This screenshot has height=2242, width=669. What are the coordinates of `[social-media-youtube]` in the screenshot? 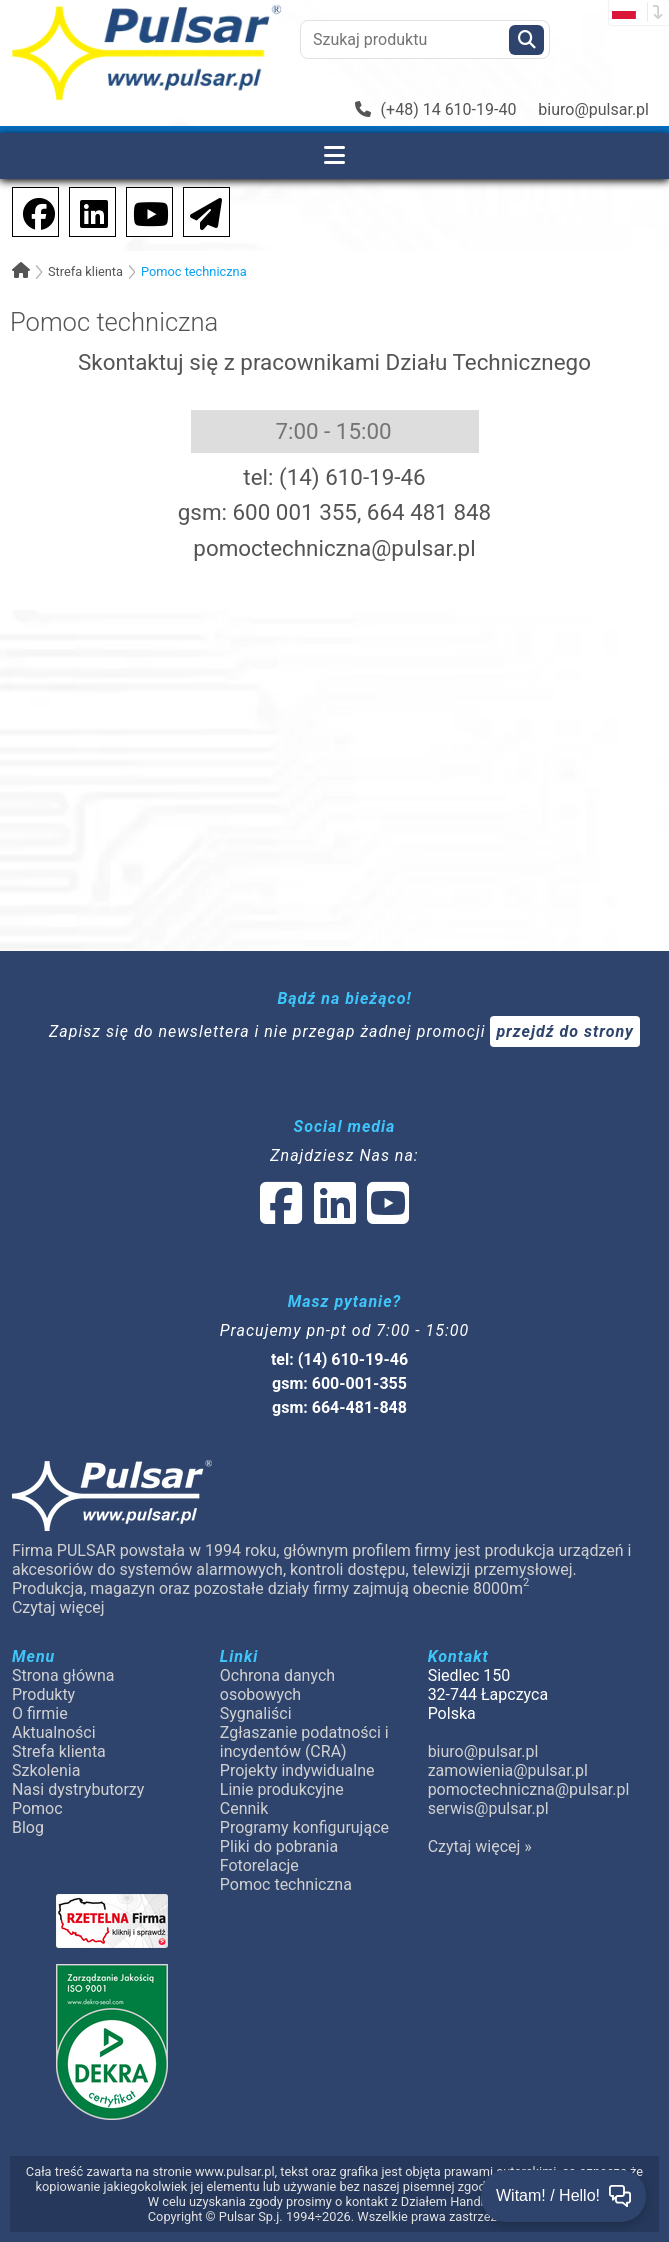 It's located at (145, 210).